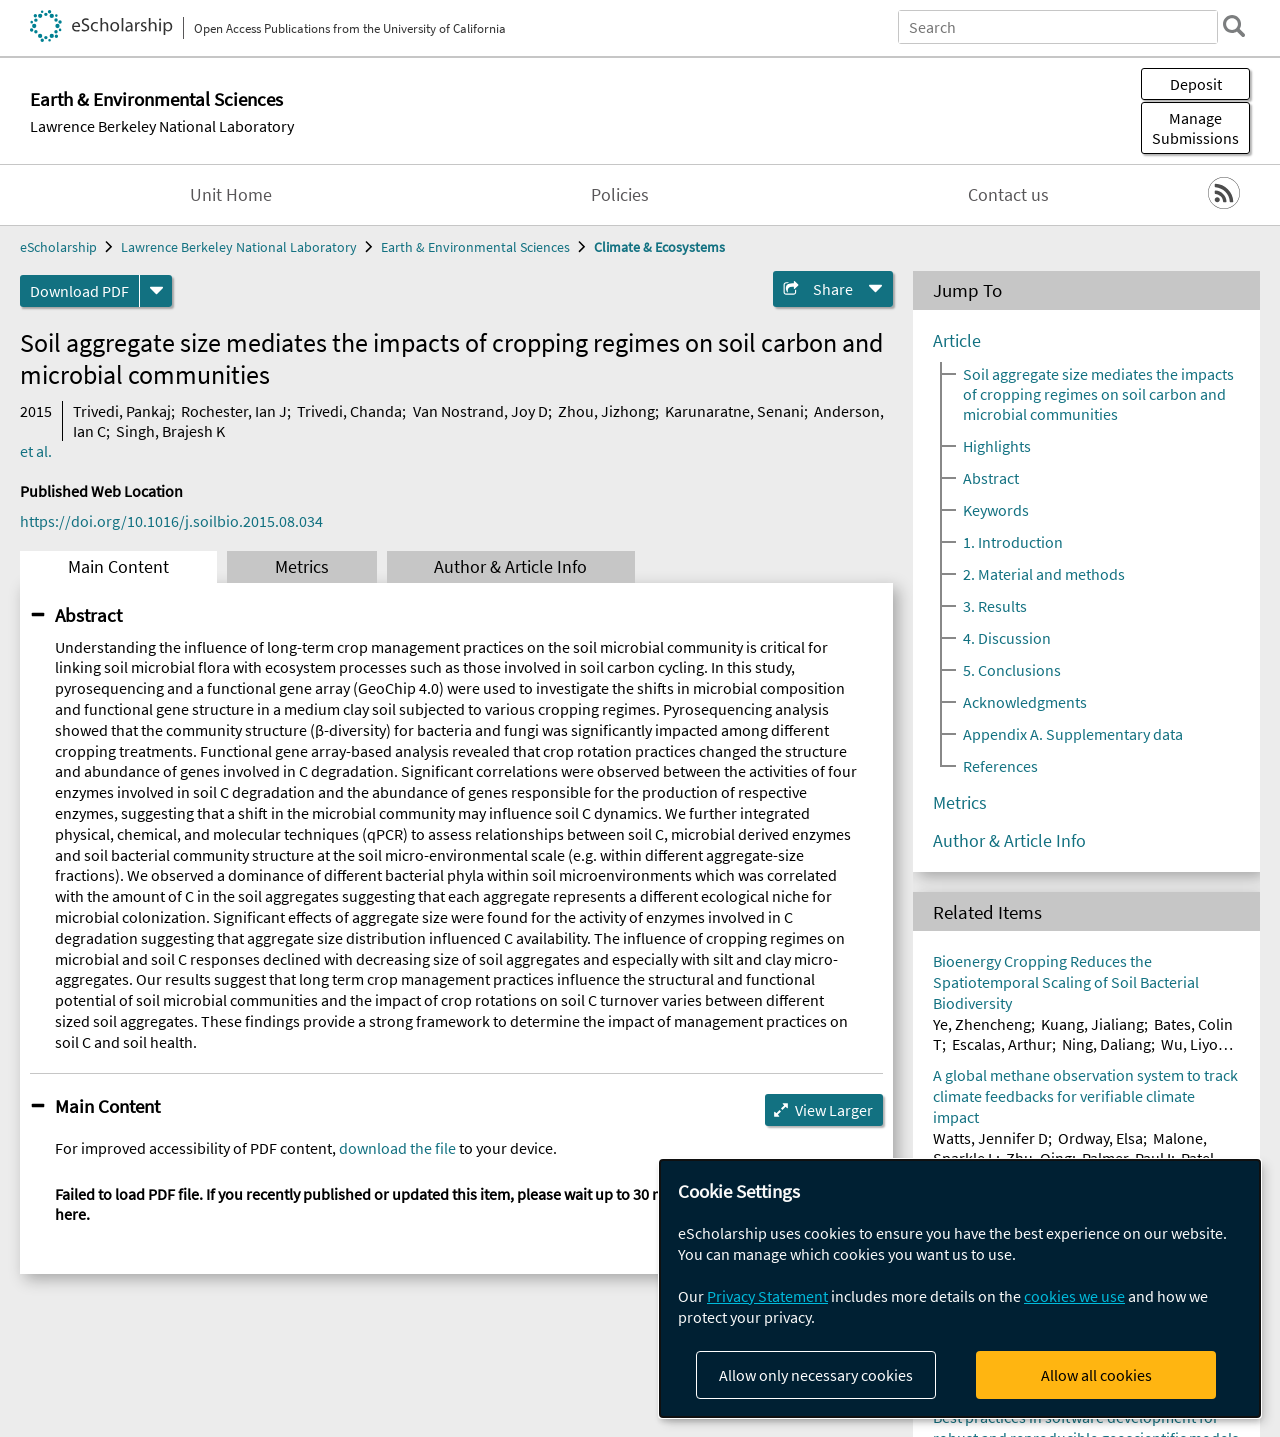 This screenshot has height=1437, width=1280. Describe the element at coordinates (606, 411) in the screenshot. I see `Zhou, Jizhong` at that location.